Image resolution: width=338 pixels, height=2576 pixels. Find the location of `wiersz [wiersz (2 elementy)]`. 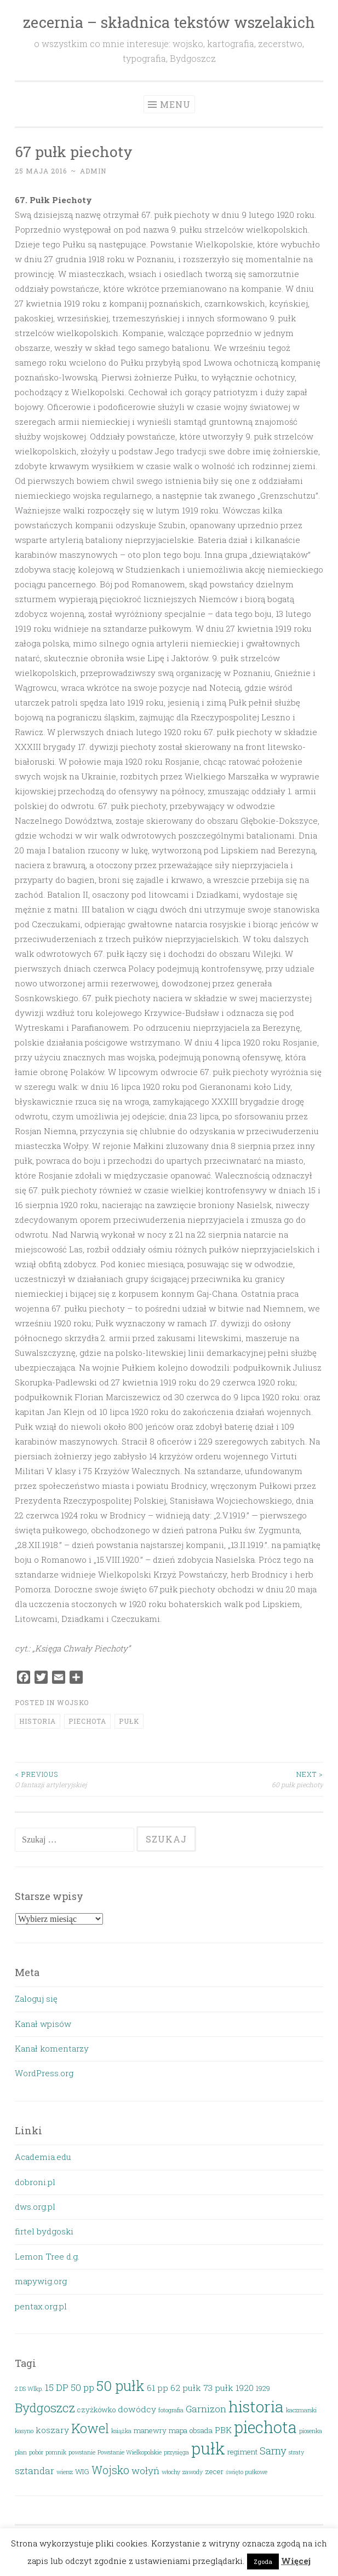

wiersz [wiersz (2 elementy)] is located at coordinates (64, 2472).